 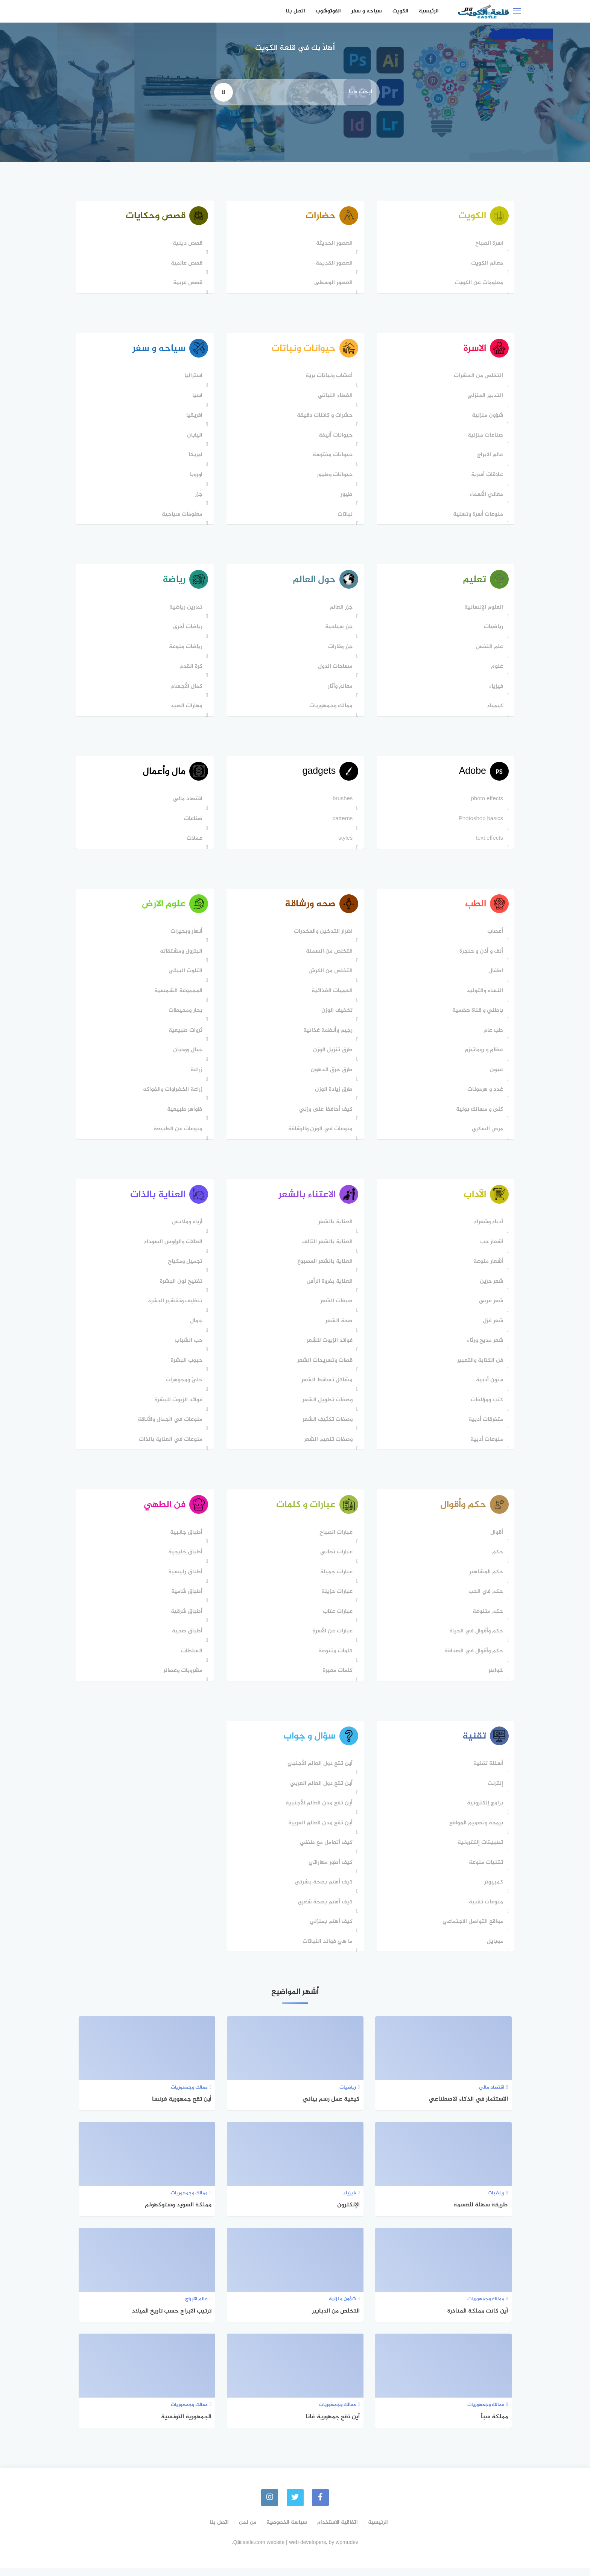 I want to click on المجموعة الشمسية, so click(x=177, y=996).